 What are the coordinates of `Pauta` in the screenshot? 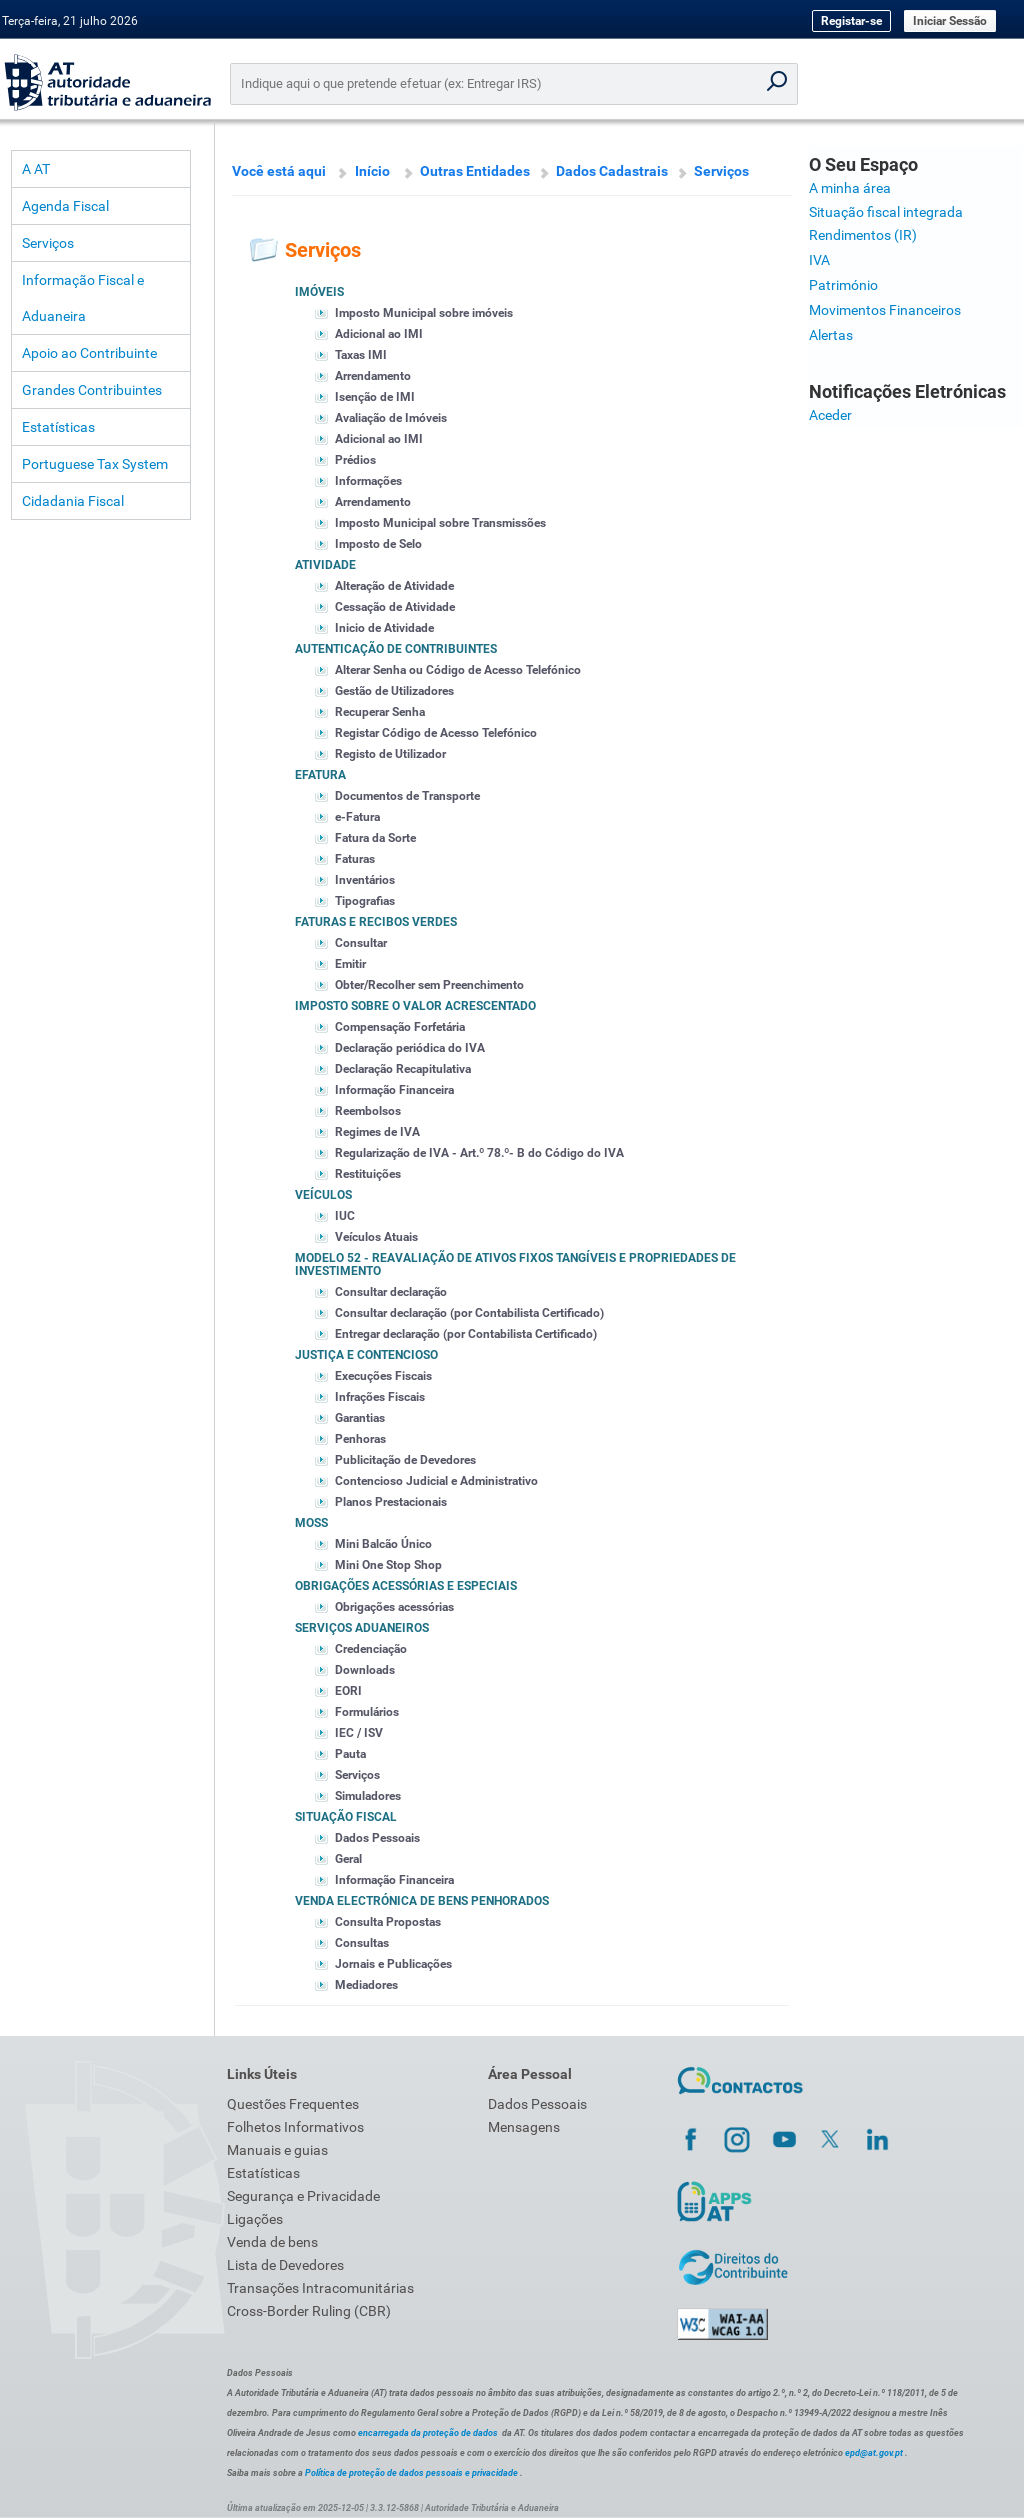 It's located at (350, 1754).